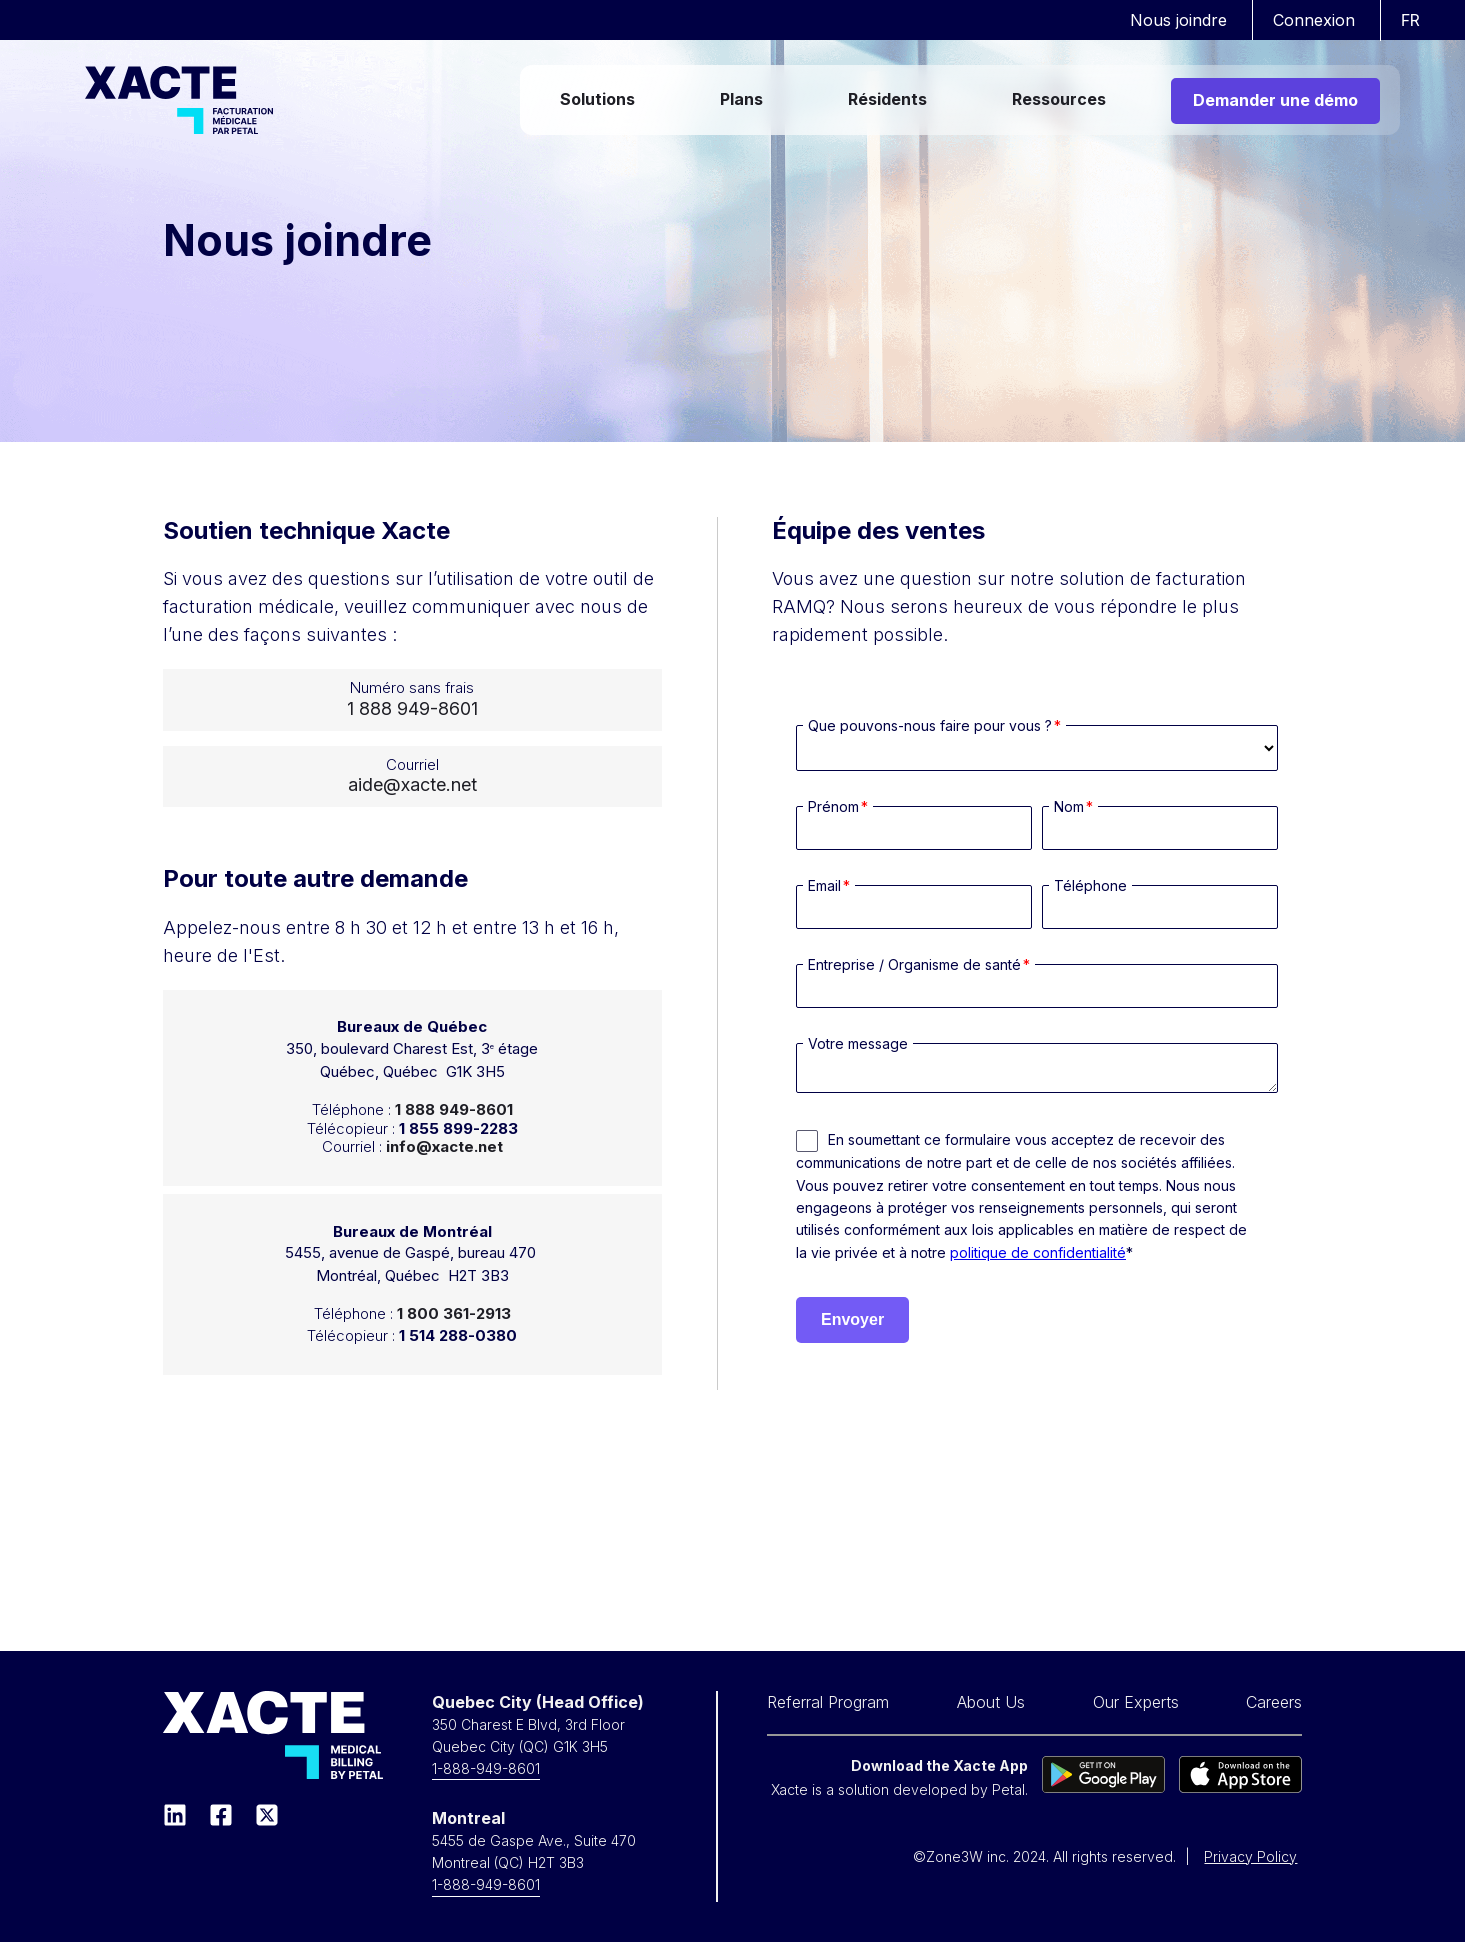 Image resolution: width=1465 pixels, height=1942 pixels. Describe the element at coordinates (1250, 1856) in the screenshot. I see `Privacy Policy` at that location.